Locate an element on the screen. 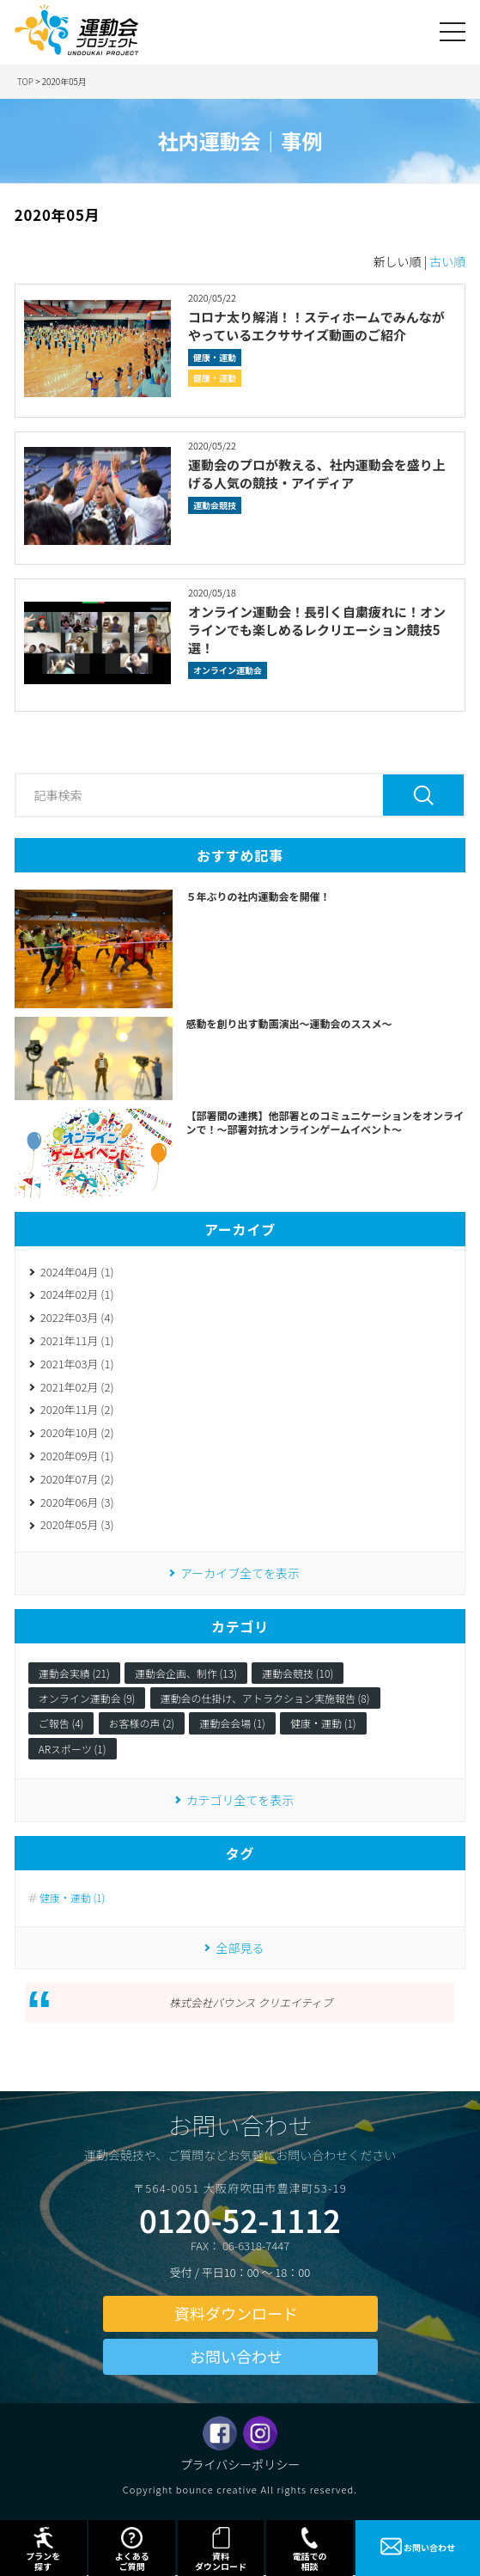 The image size is (480, 2576). お客様の声 (2) is located at coordinates (142, 1723).